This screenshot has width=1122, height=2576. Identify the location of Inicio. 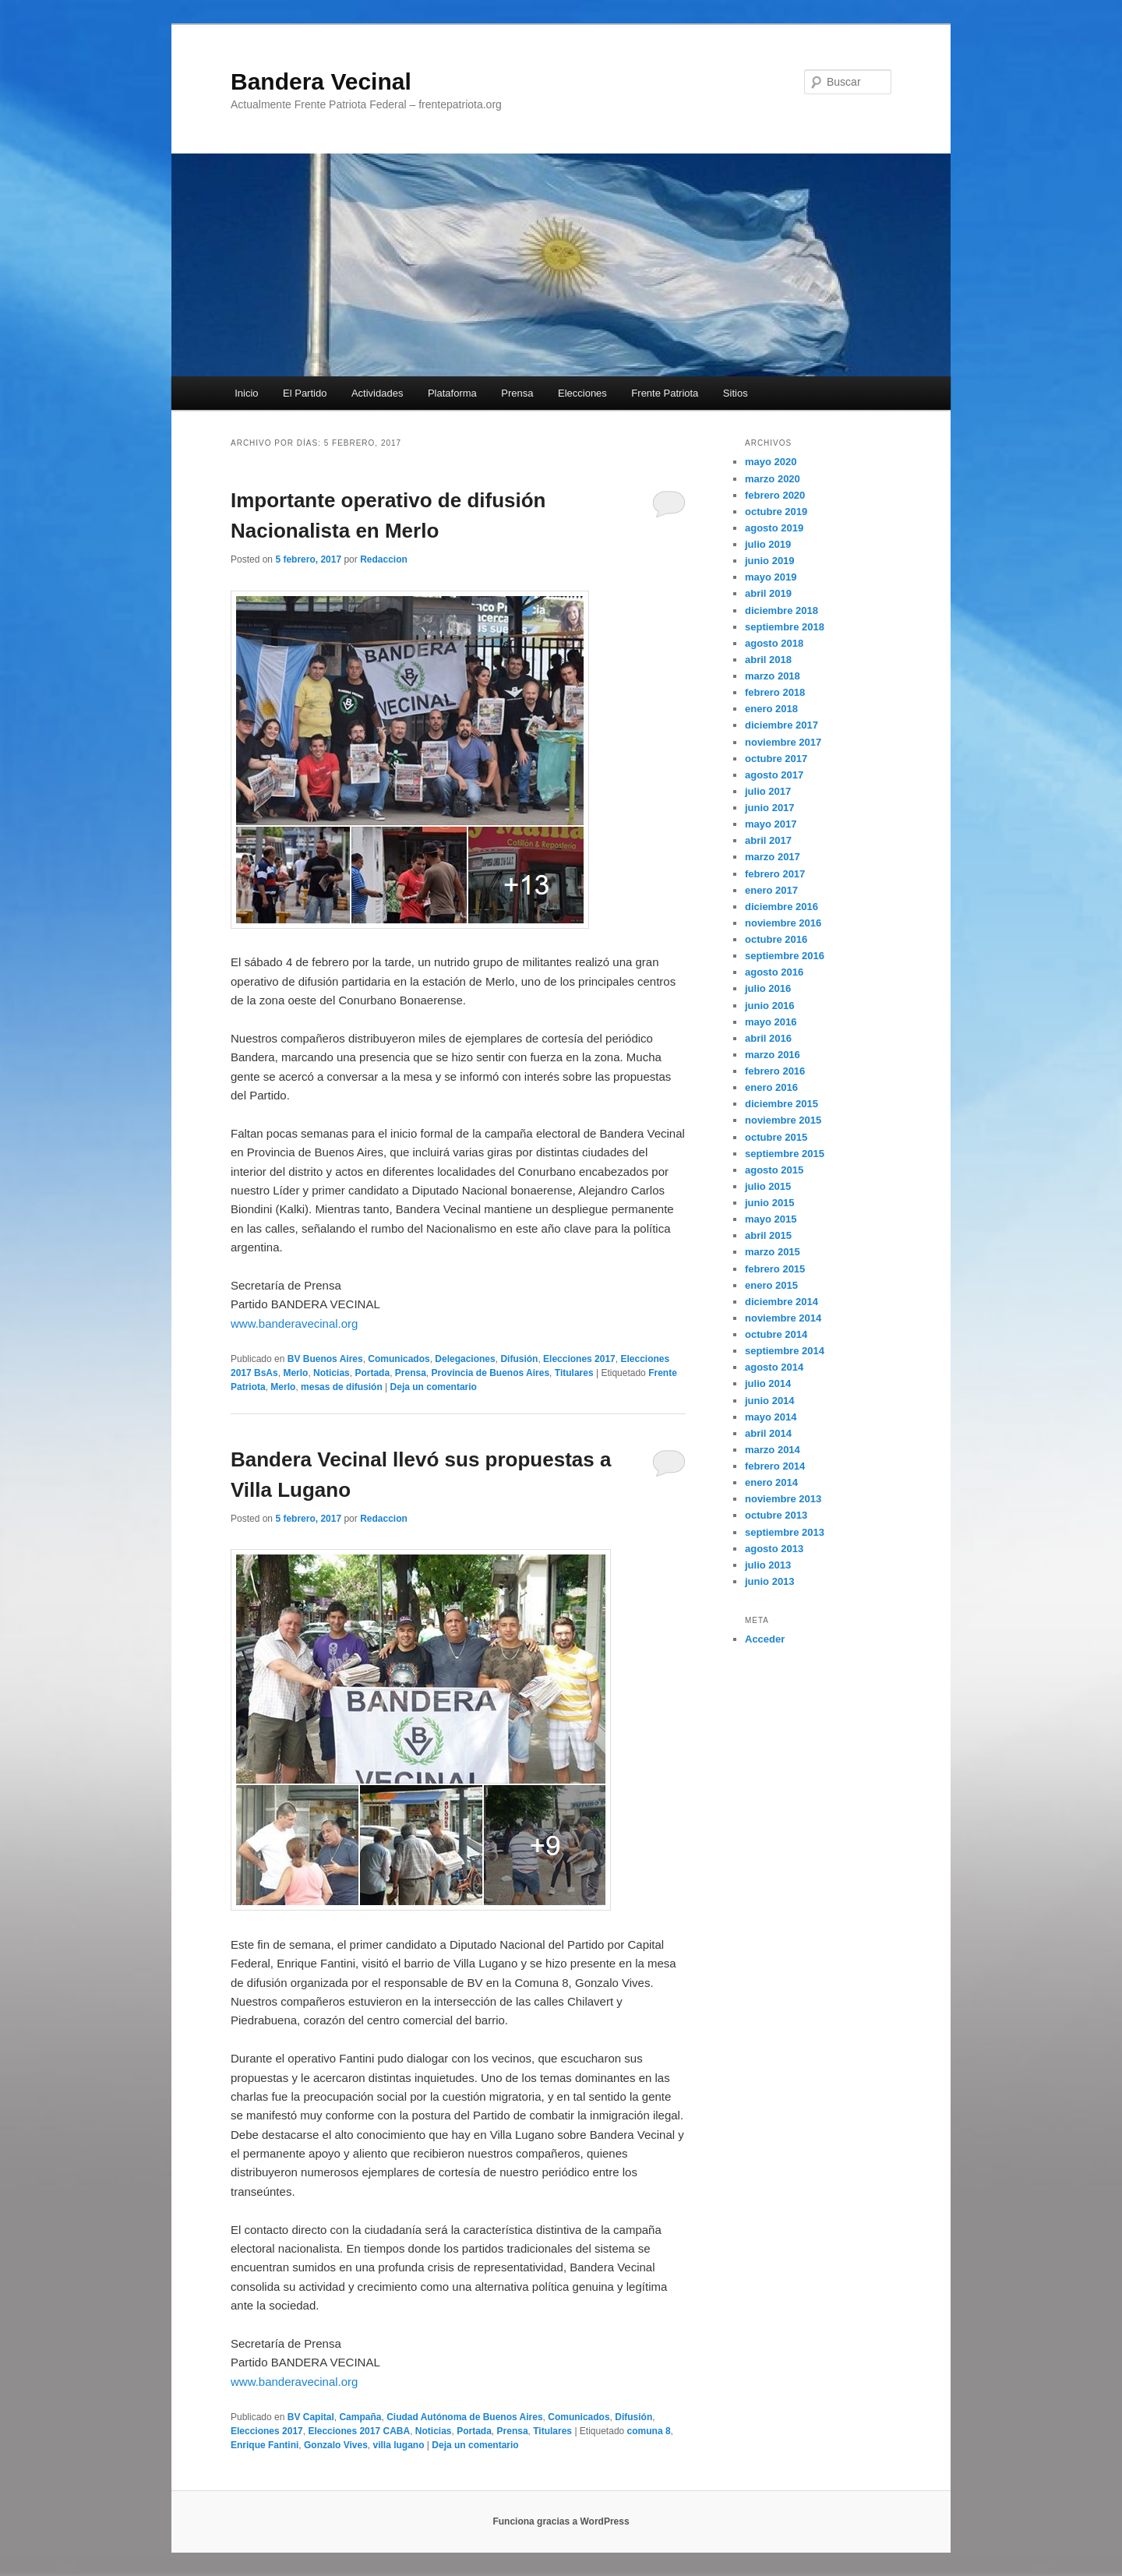
(246, 393).